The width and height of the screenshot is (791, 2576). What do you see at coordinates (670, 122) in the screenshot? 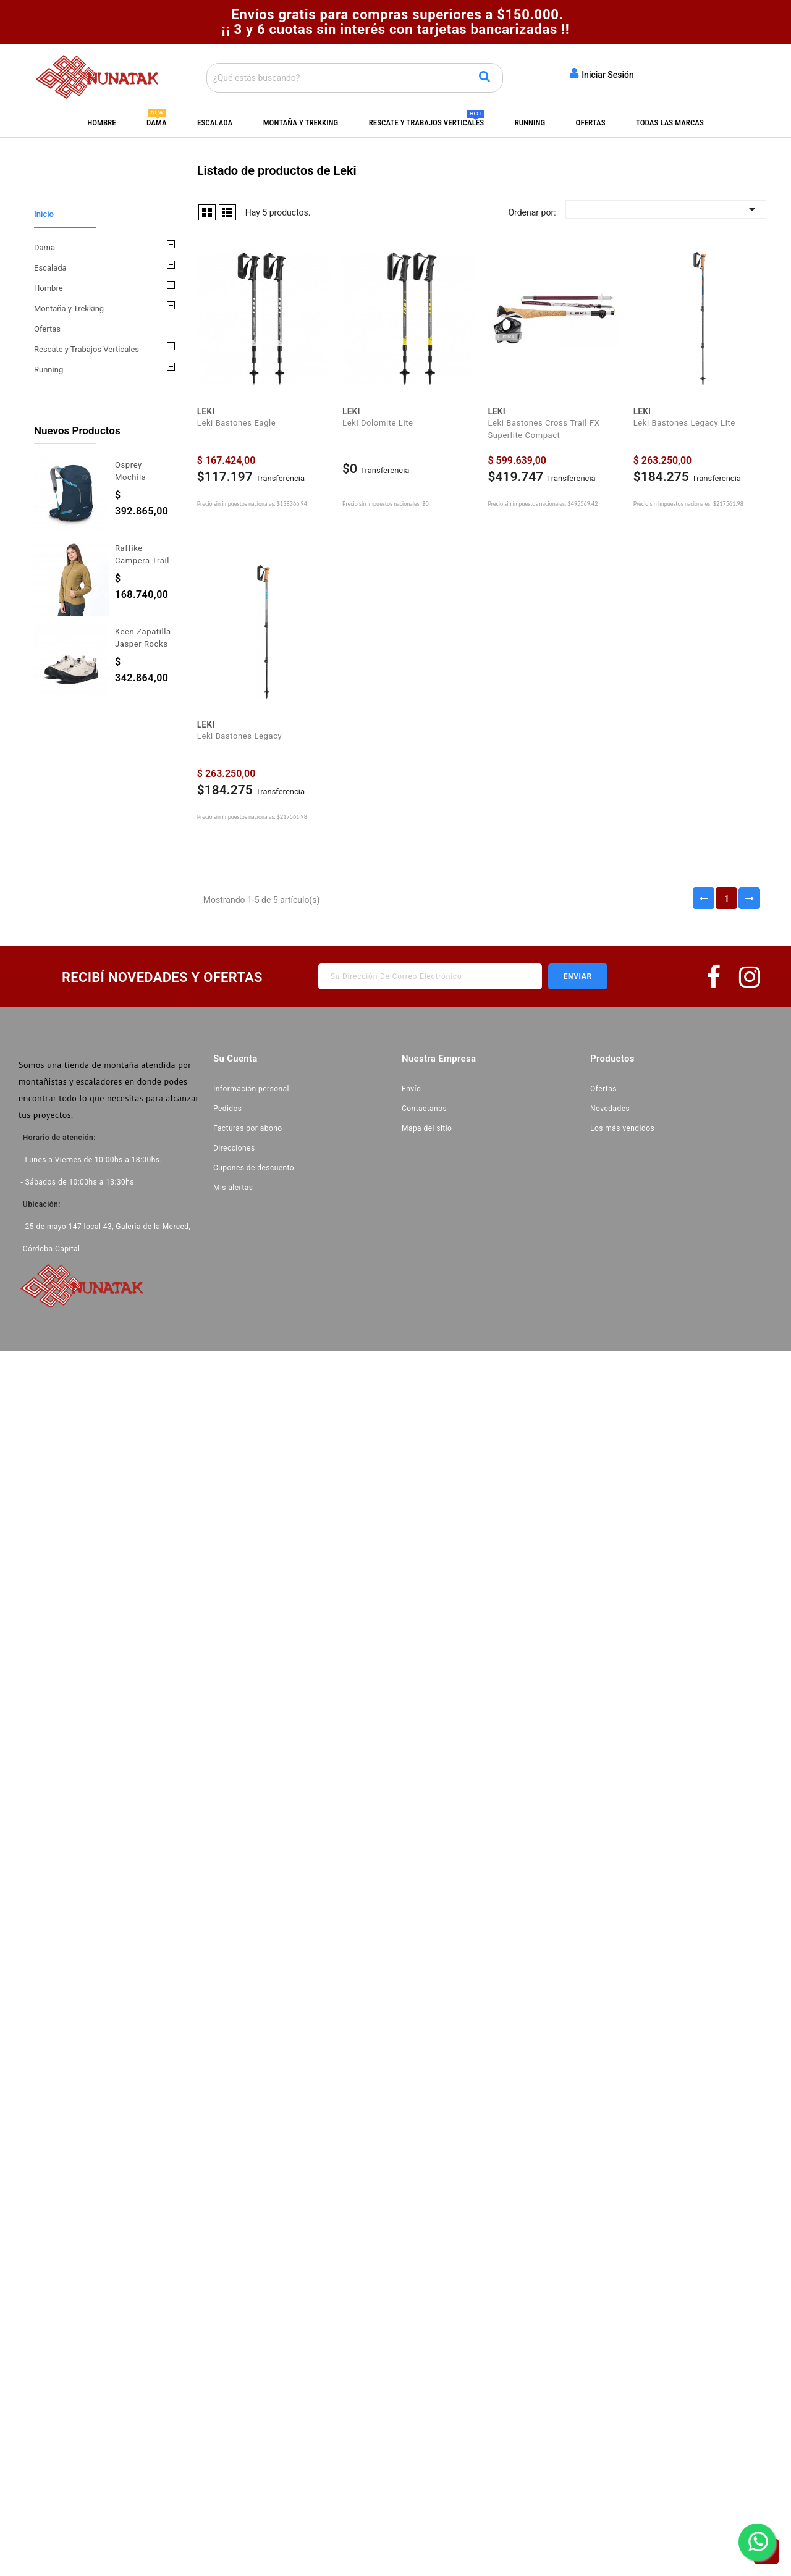
I see `Todas las marcas` at bounding box center [670, 122].